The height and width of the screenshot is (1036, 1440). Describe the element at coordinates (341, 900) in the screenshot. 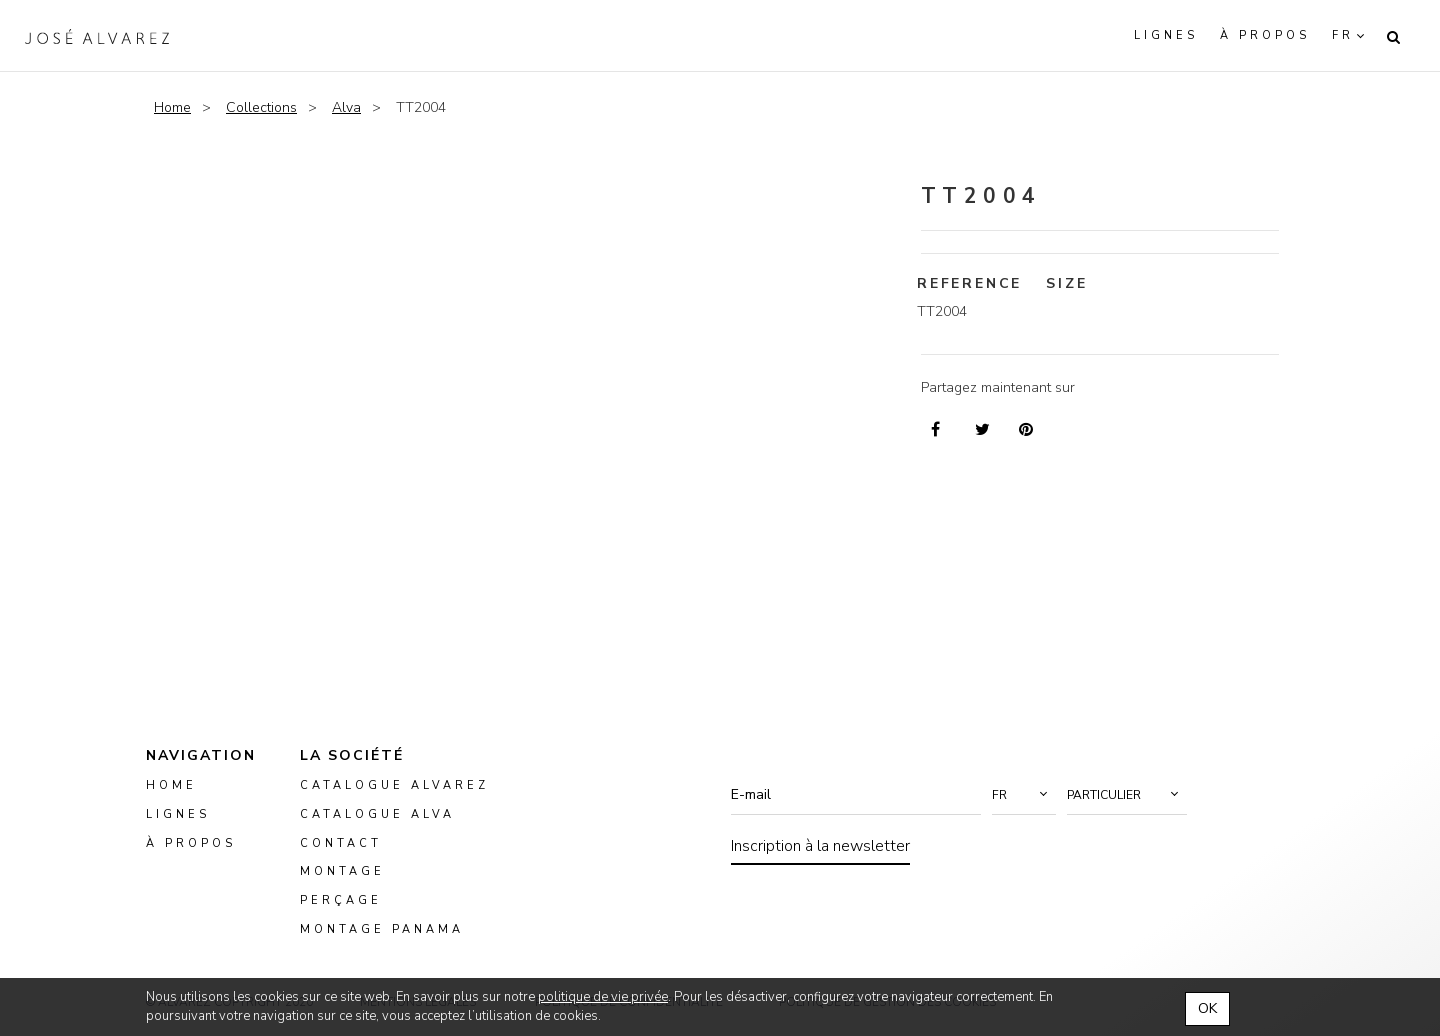

I see `perçage` at that location.